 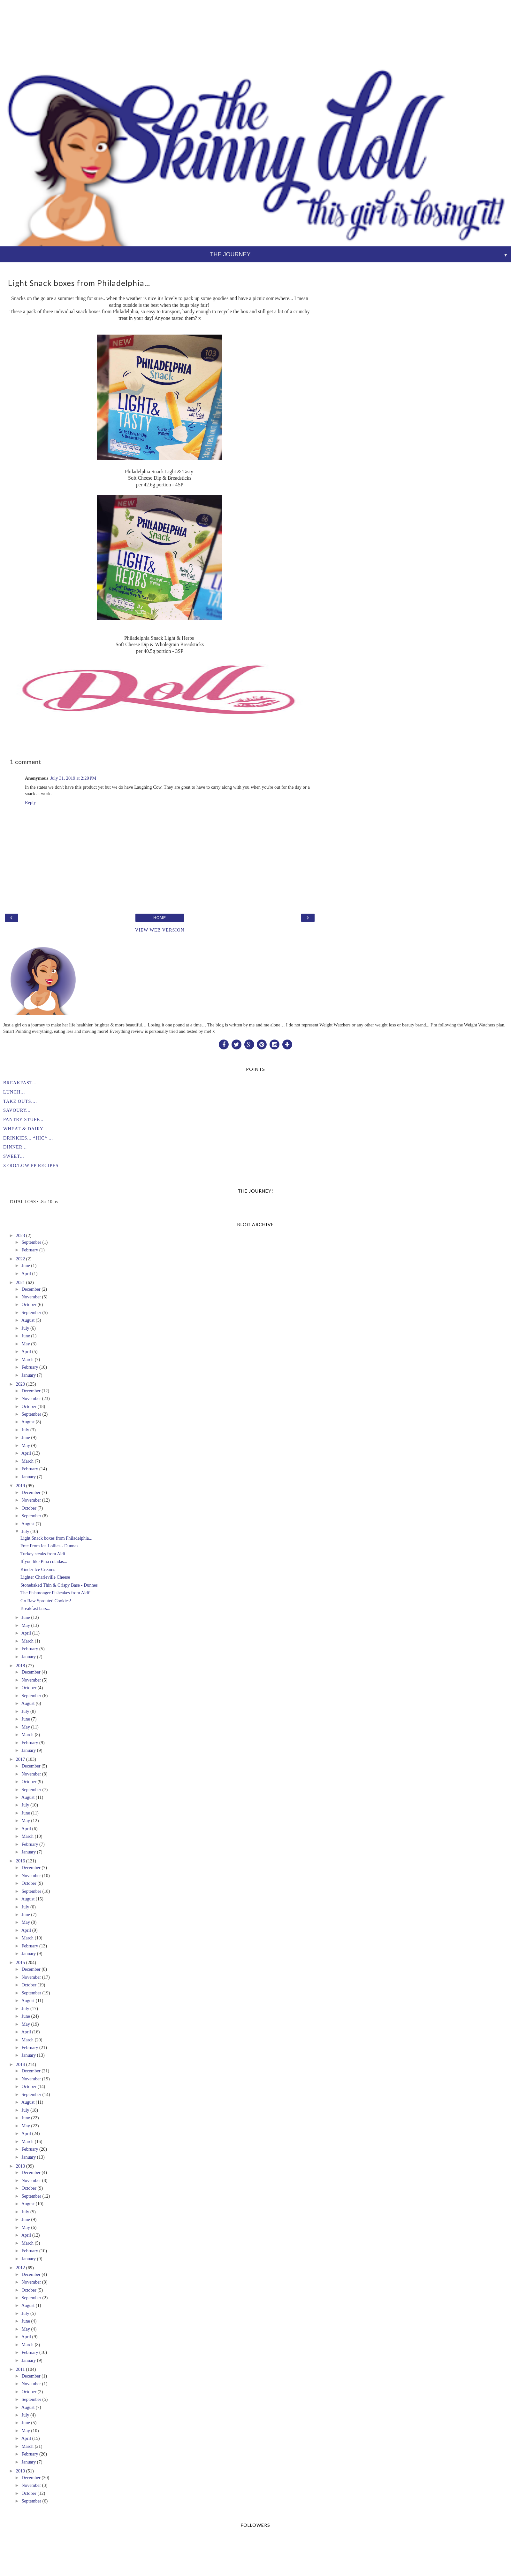 What do you see at coordinates (20, 2166) in the screenshot?
I see `2013` at bounding box center [20, 2166].